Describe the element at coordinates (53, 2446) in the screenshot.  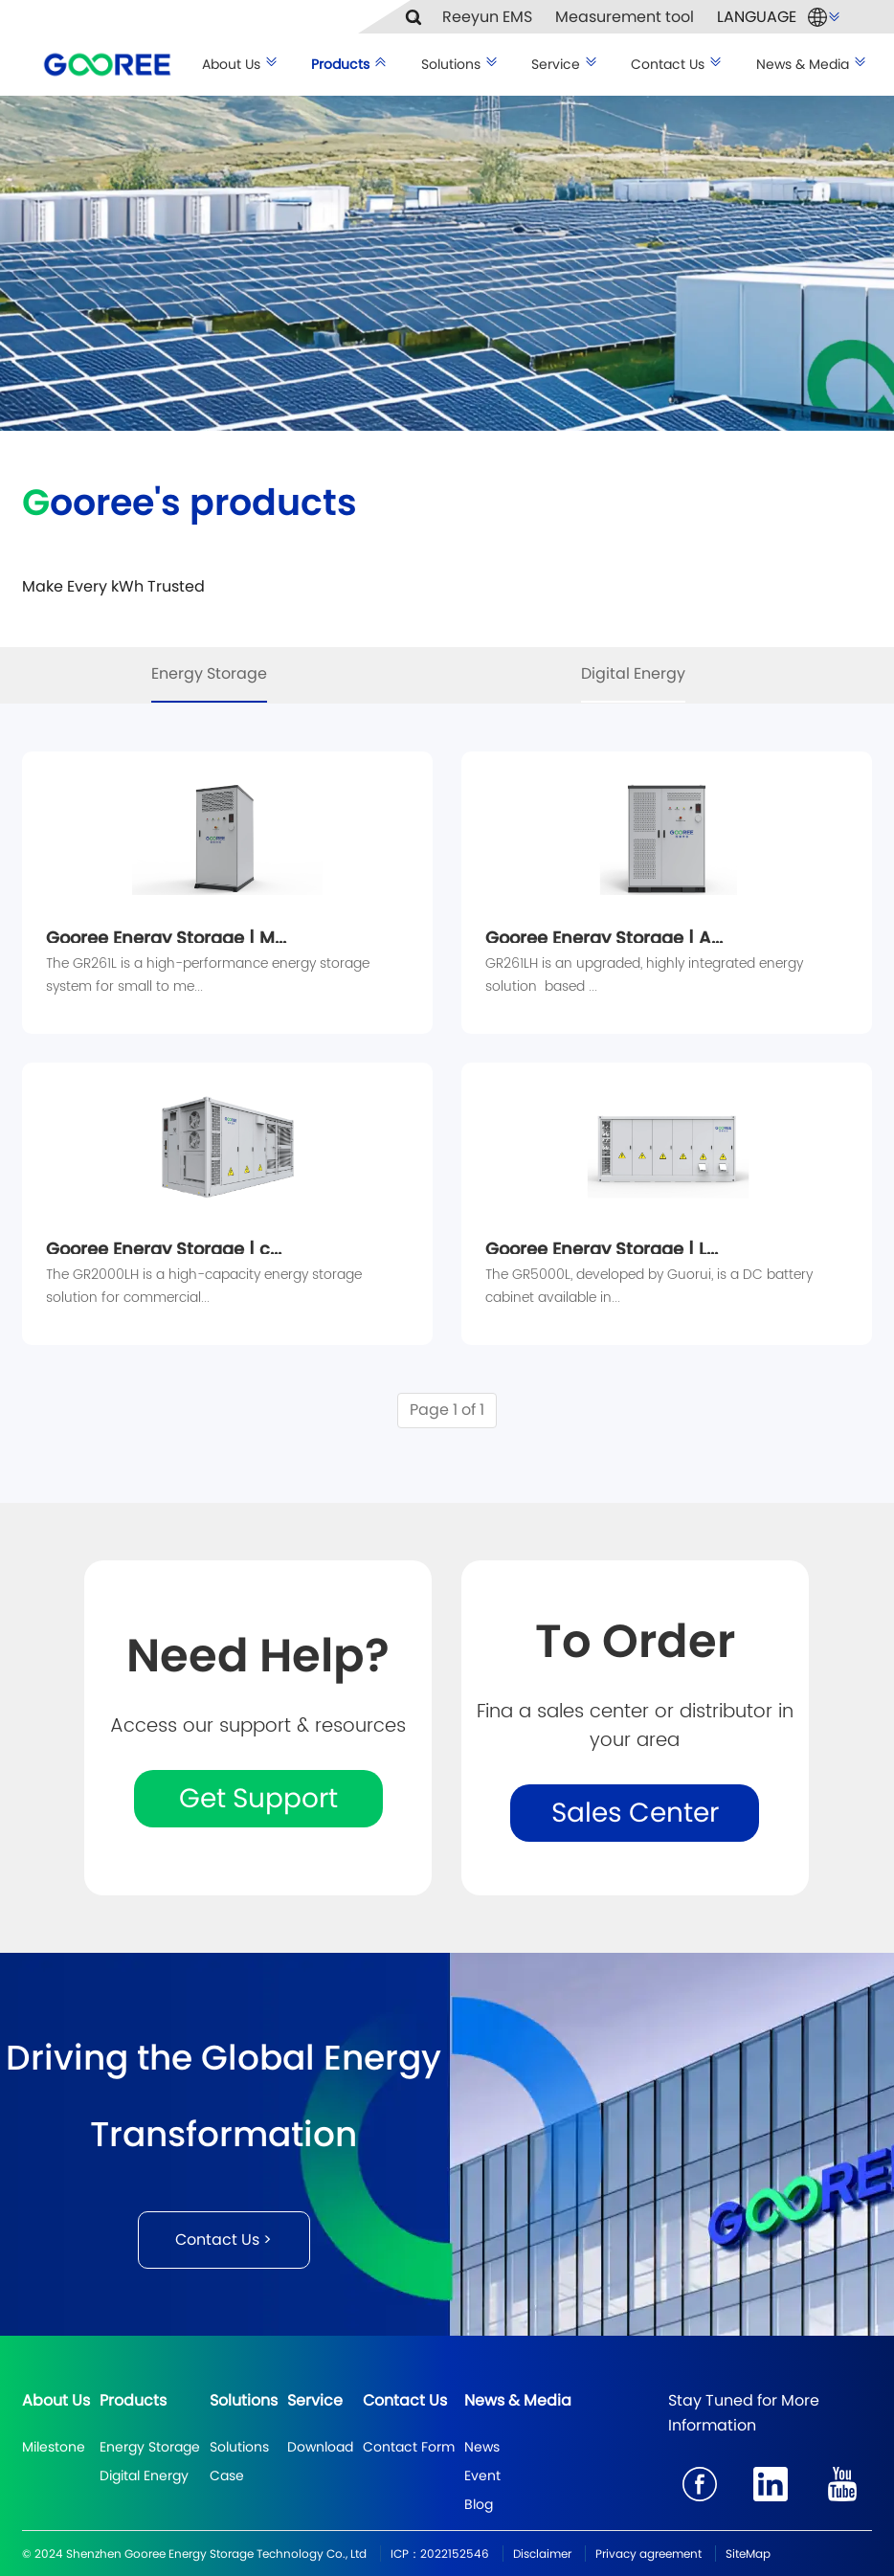
I see `Milestone` at that location.